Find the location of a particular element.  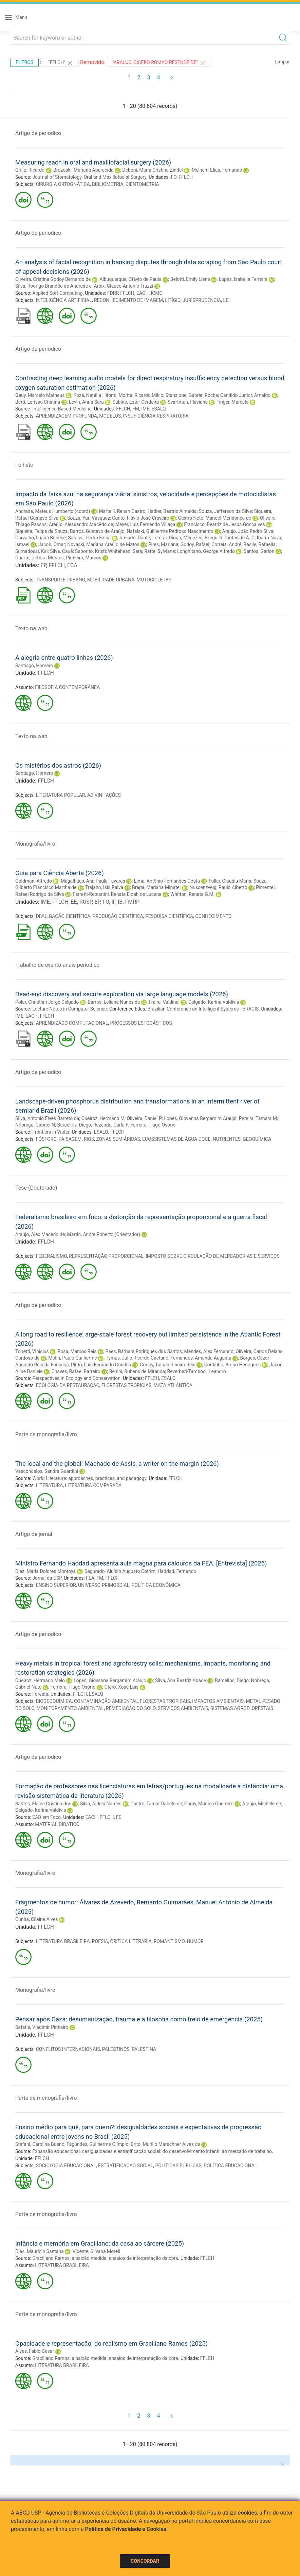

REMEDIAÇÃO DO SOLO is located at coordinates (130, 1708).